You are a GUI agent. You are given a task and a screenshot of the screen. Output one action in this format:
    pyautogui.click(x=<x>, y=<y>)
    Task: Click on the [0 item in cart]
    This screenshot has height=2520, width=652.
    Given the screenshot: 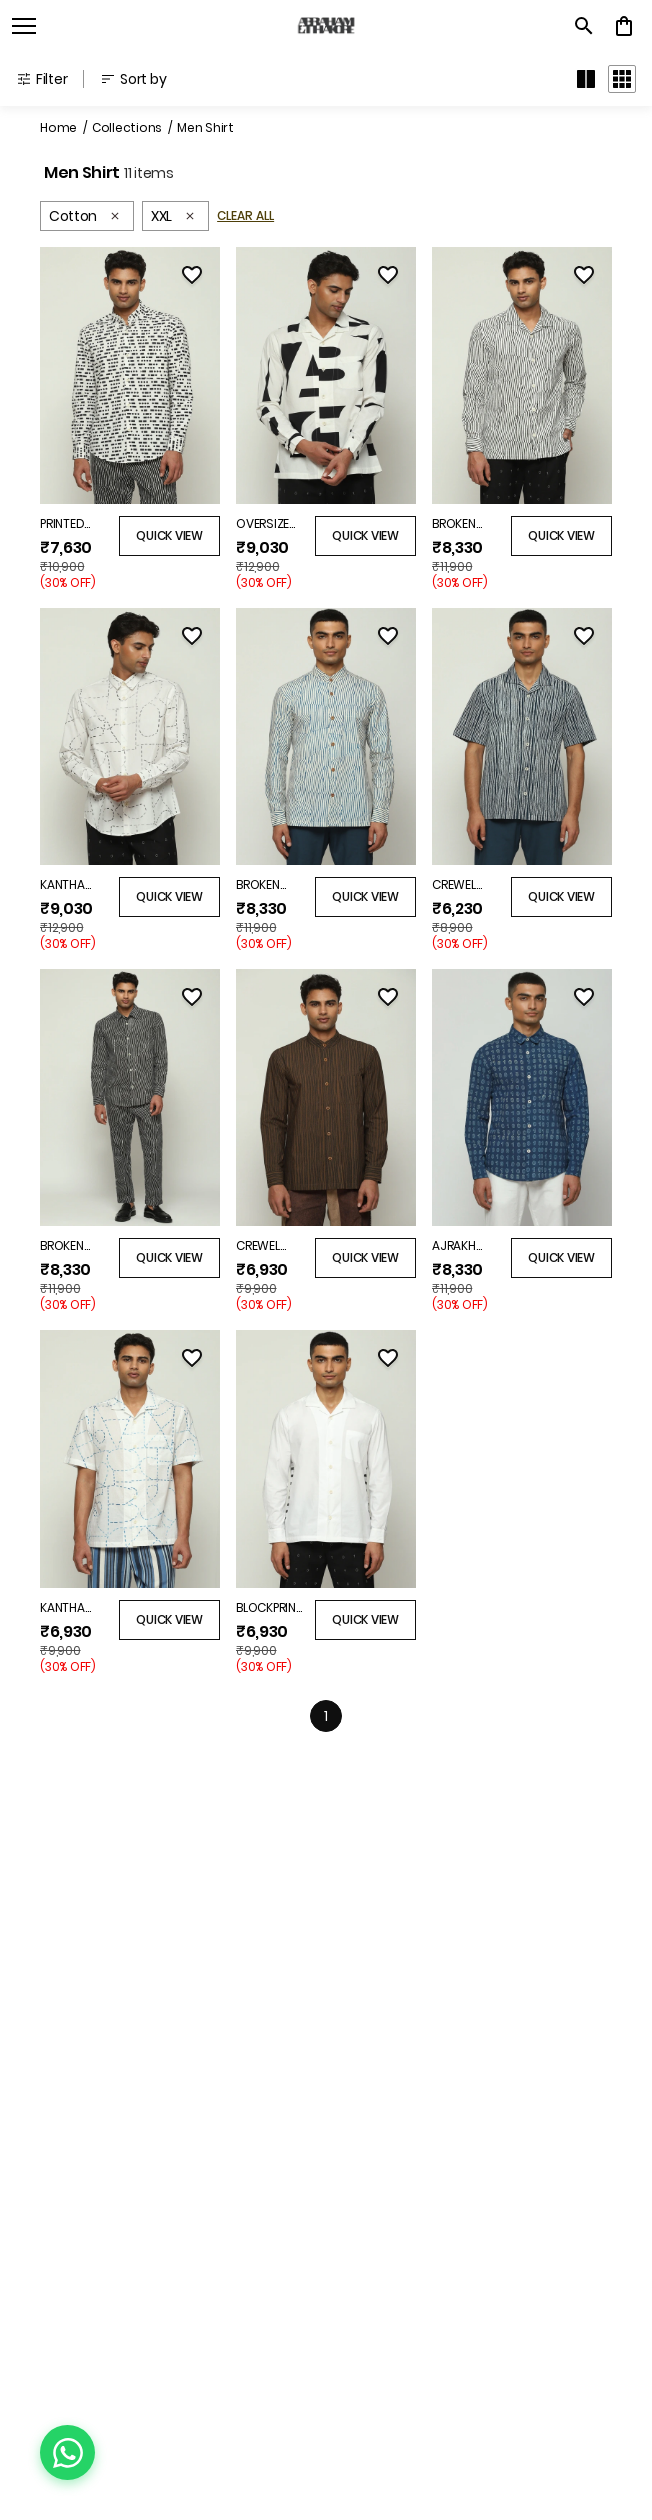 What is the action you would take?
    pyautogui.click(x=624, y=26)
    